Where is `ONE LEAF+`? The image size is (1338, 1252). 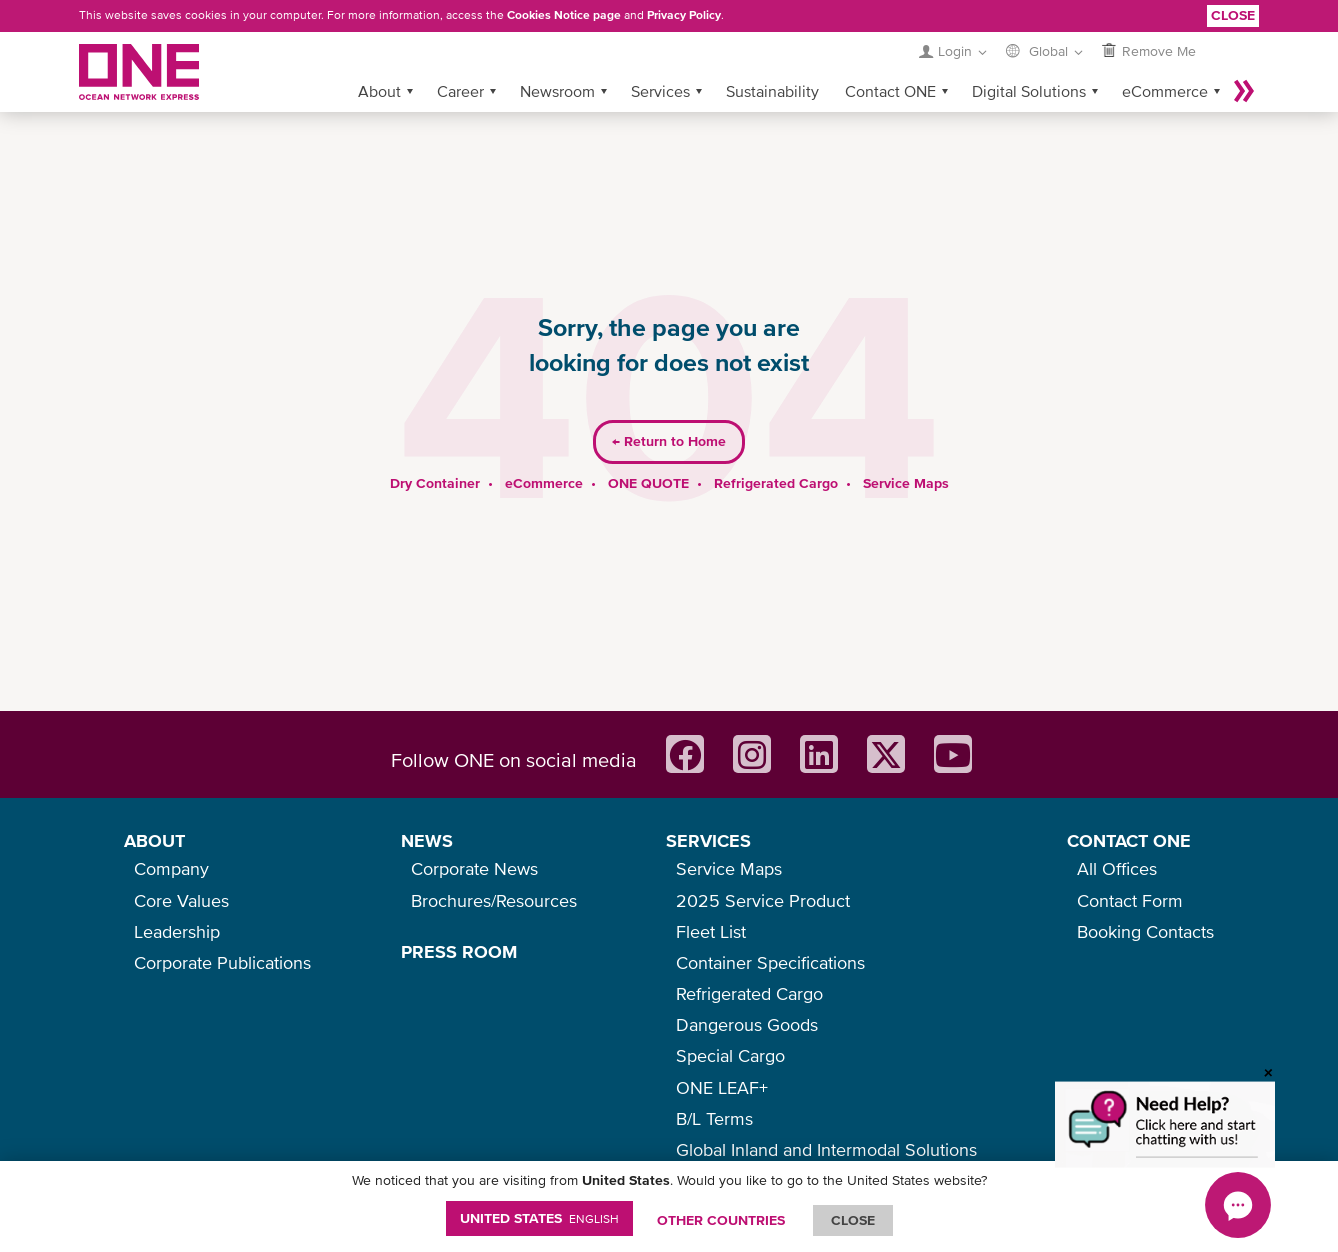
ONE LEAF+ is located at coordinates (722, 1087).